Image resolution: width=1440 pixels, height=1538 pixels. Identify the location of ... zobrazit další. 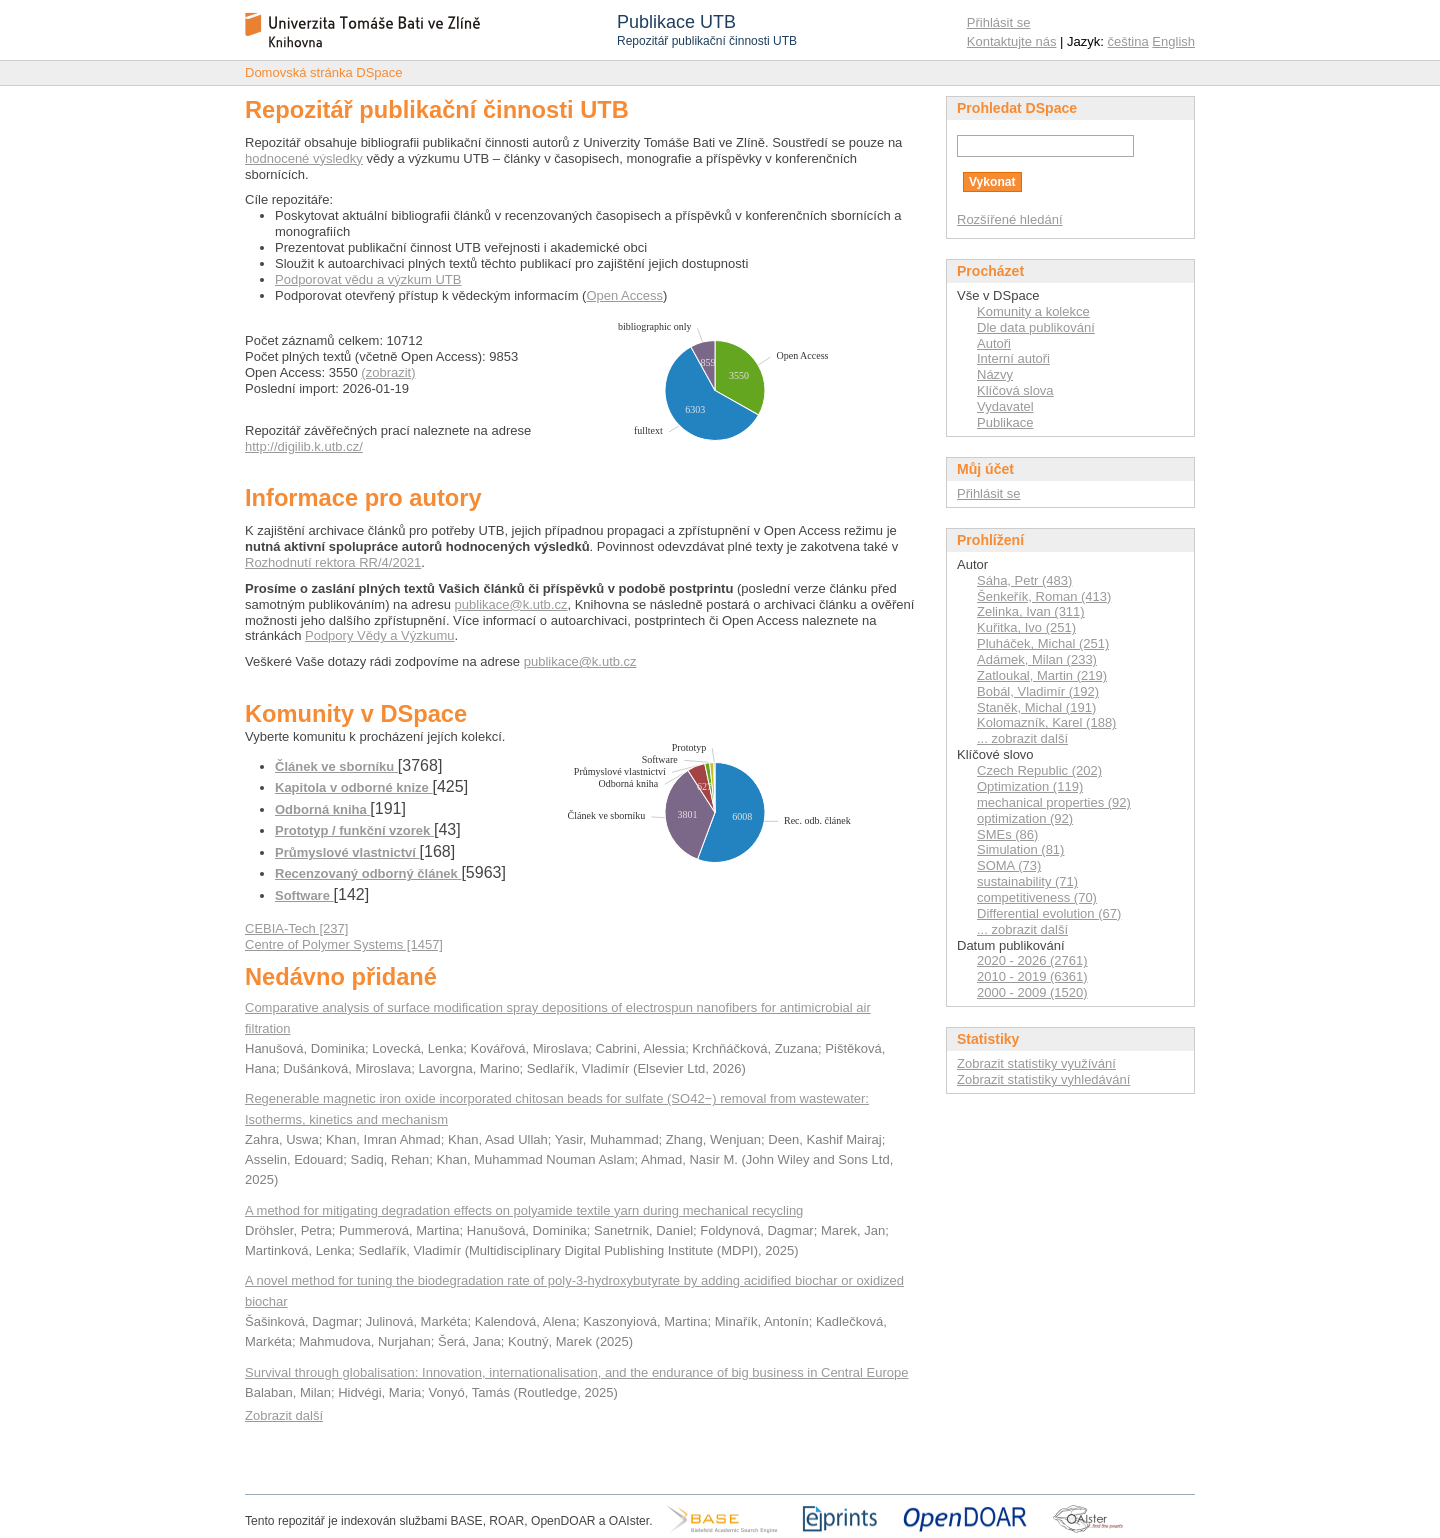
(1022, 738).